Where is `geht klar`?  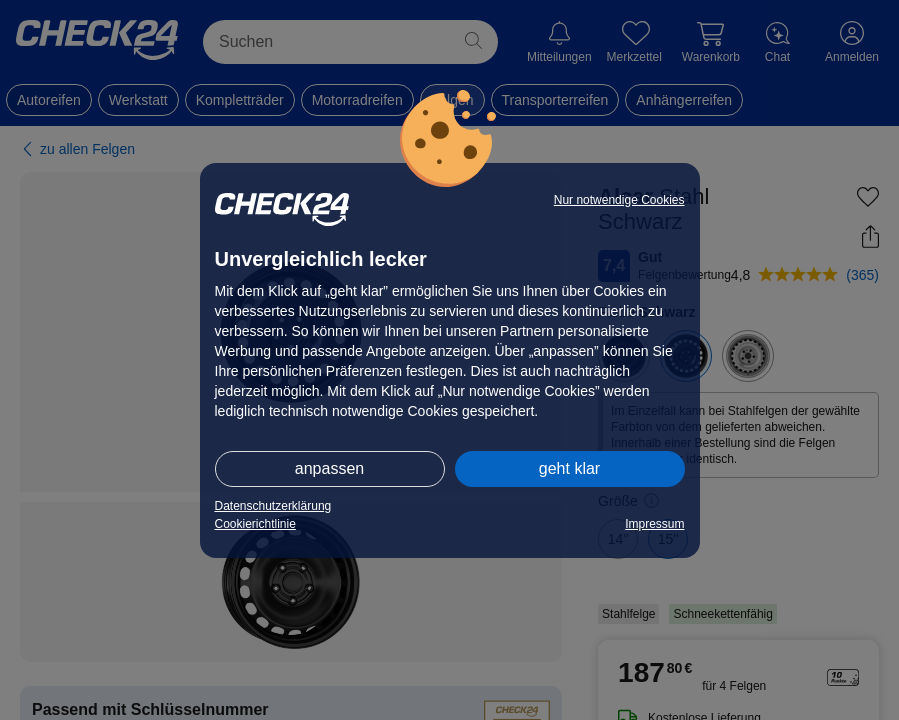
geht klar is located at coordinates (569, 468).